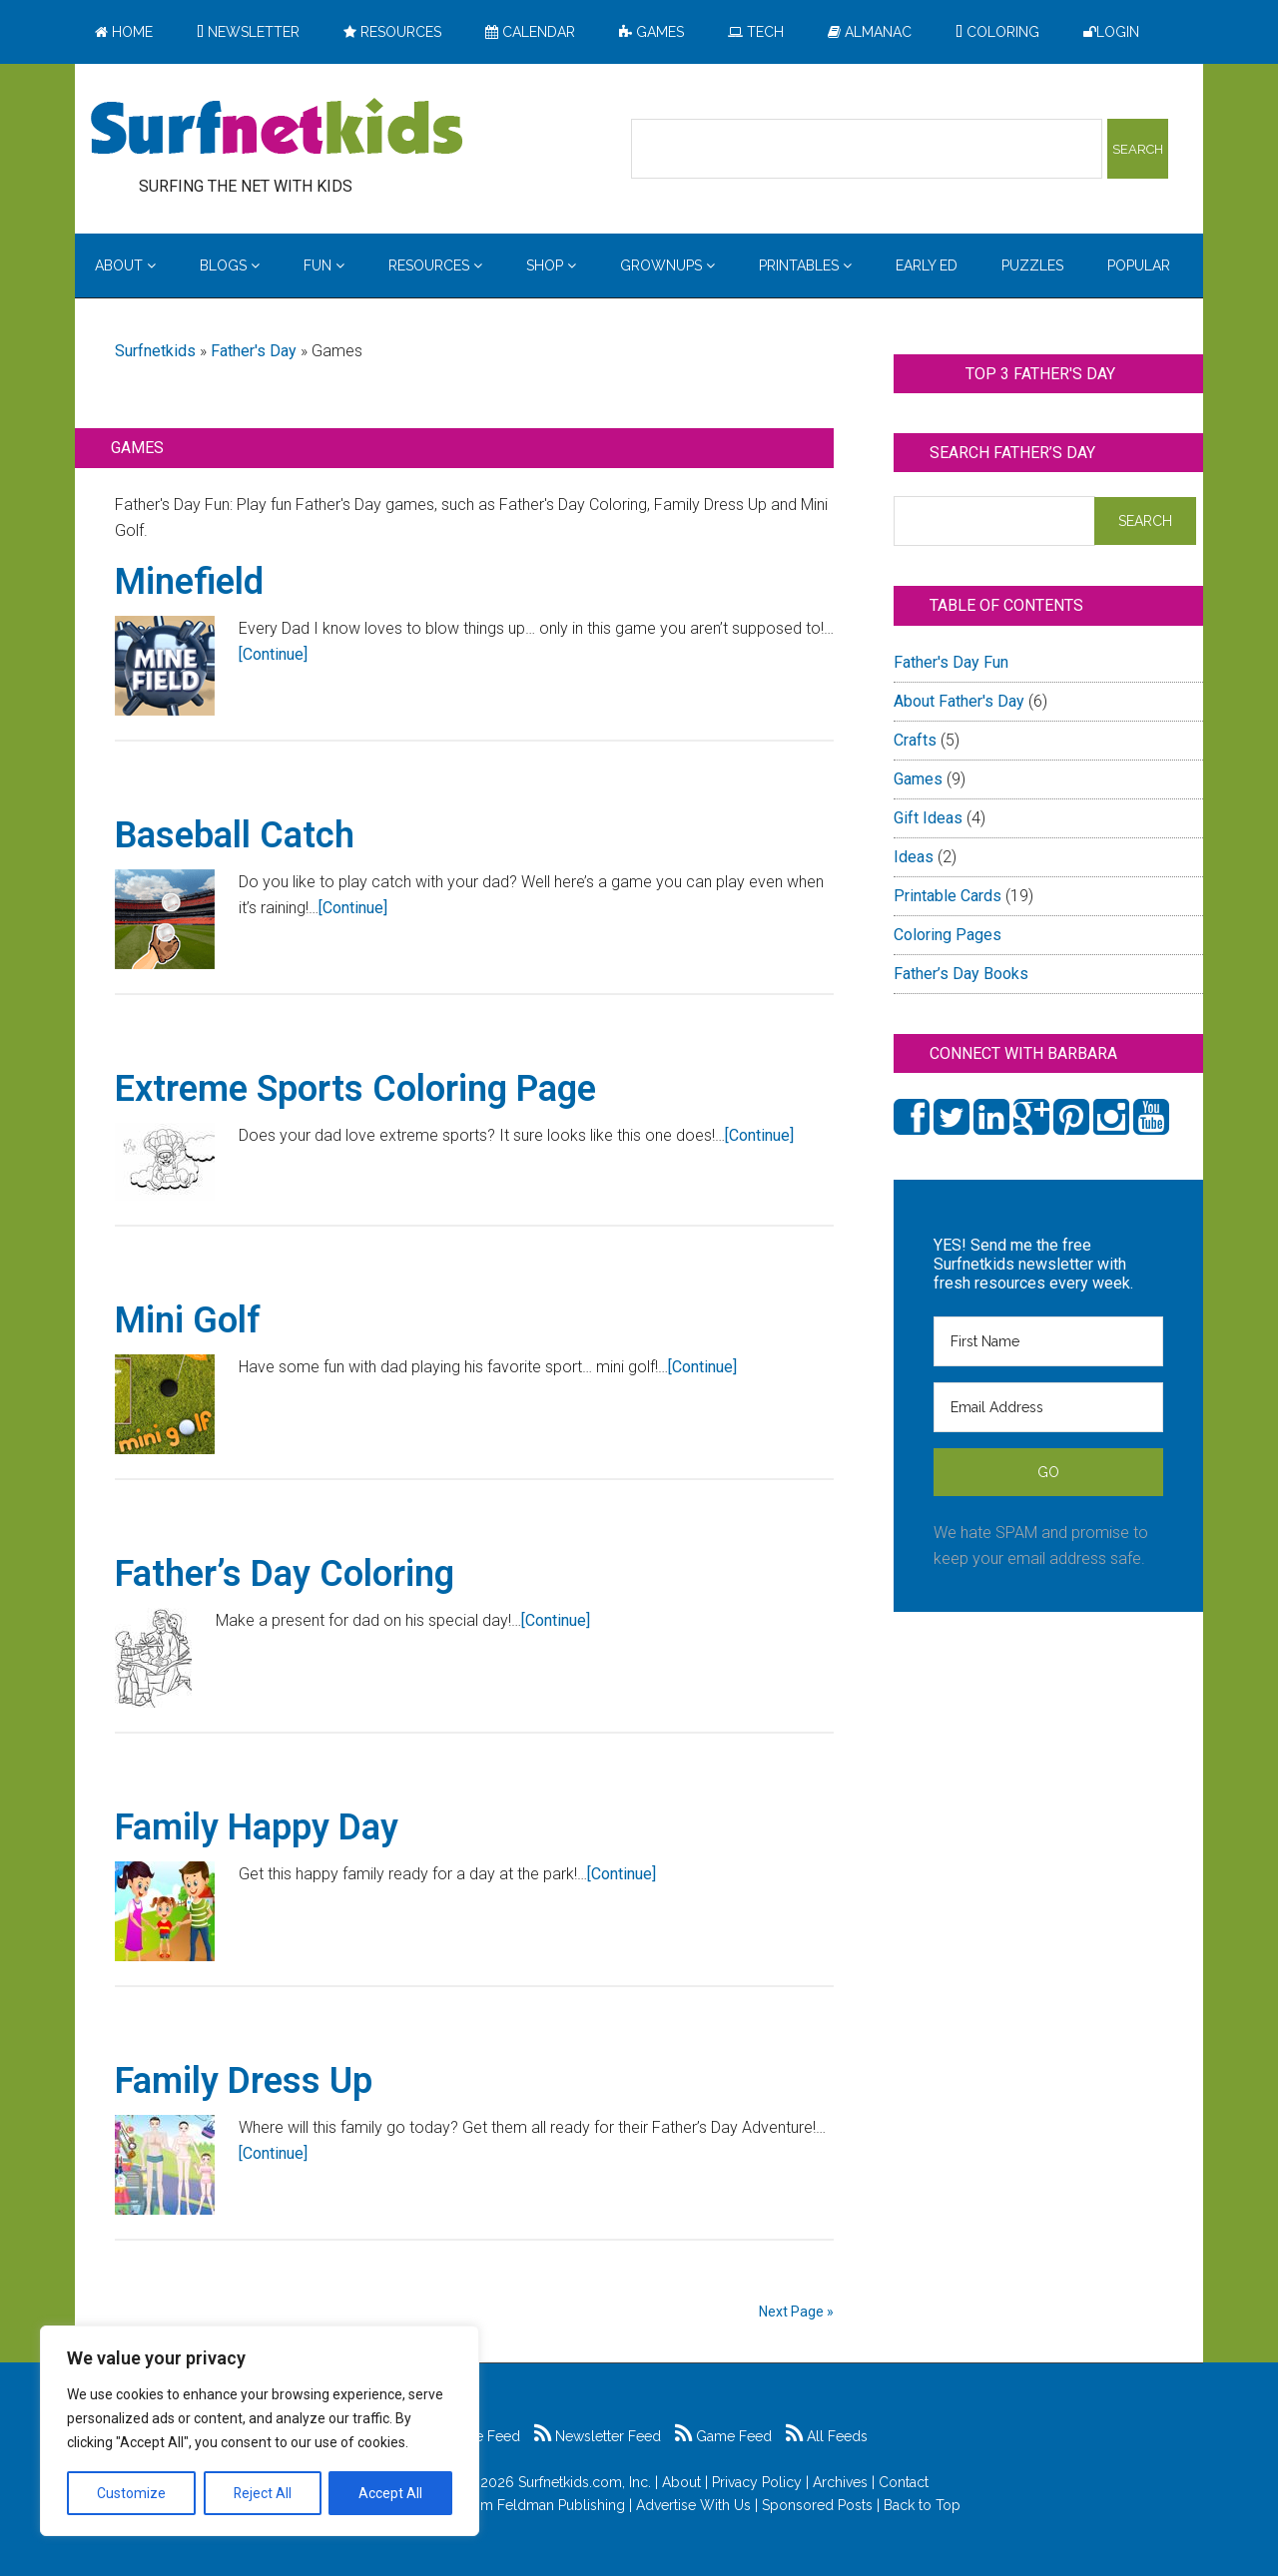 This screenshot has width=1278, height=2576. Describe the element at coordinates (840, 2482) in the screenshot. I see `Archives` at that location.